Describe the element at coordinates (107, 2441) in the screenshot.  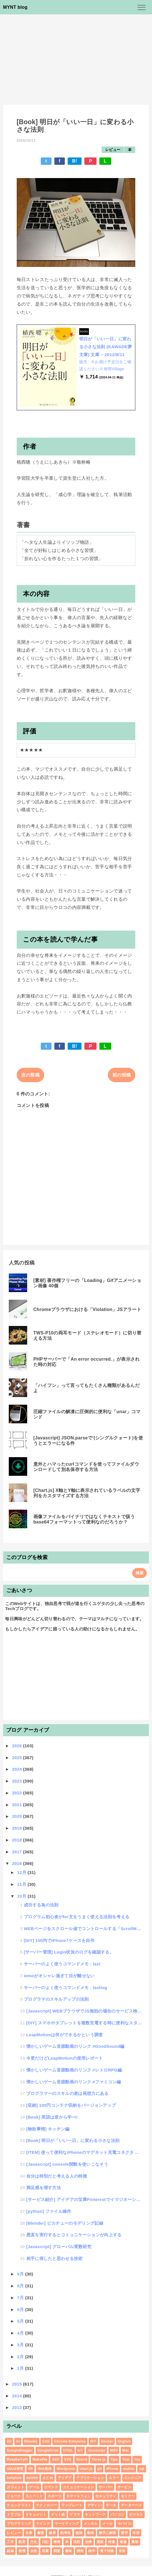
I see `Docker` at that location.